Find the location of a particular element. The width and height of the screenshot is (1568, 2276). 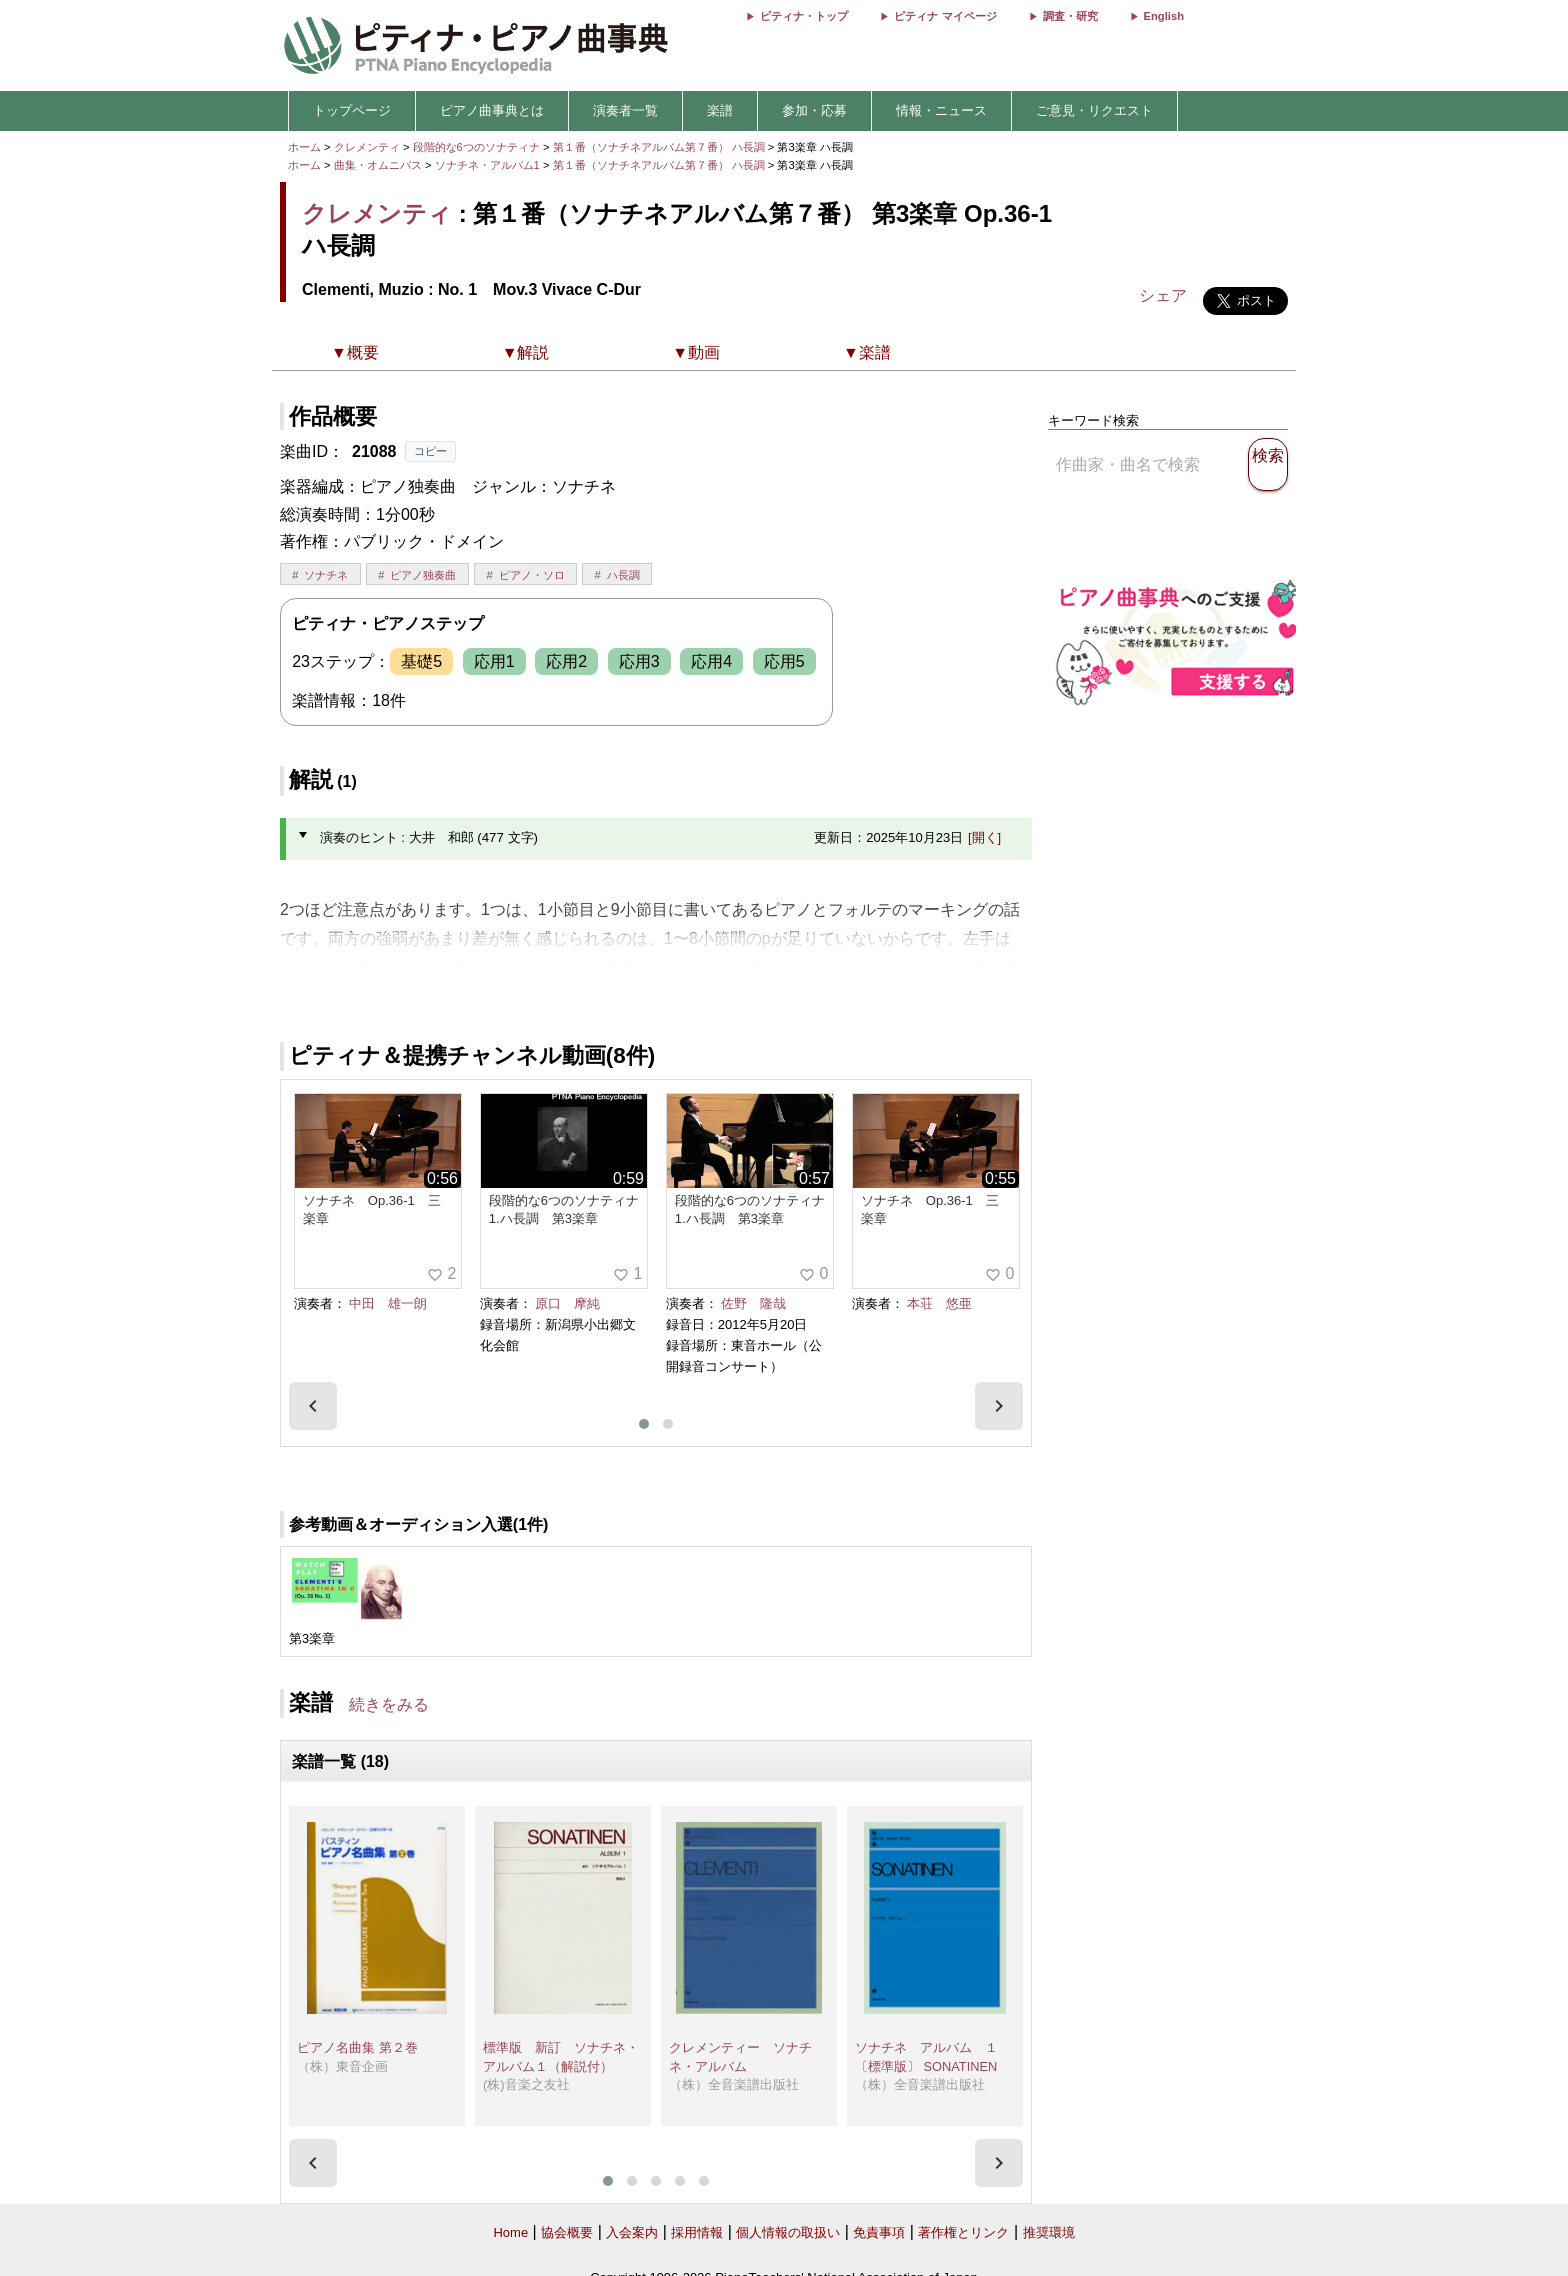

ホーム is located at coordinates (304, 147).